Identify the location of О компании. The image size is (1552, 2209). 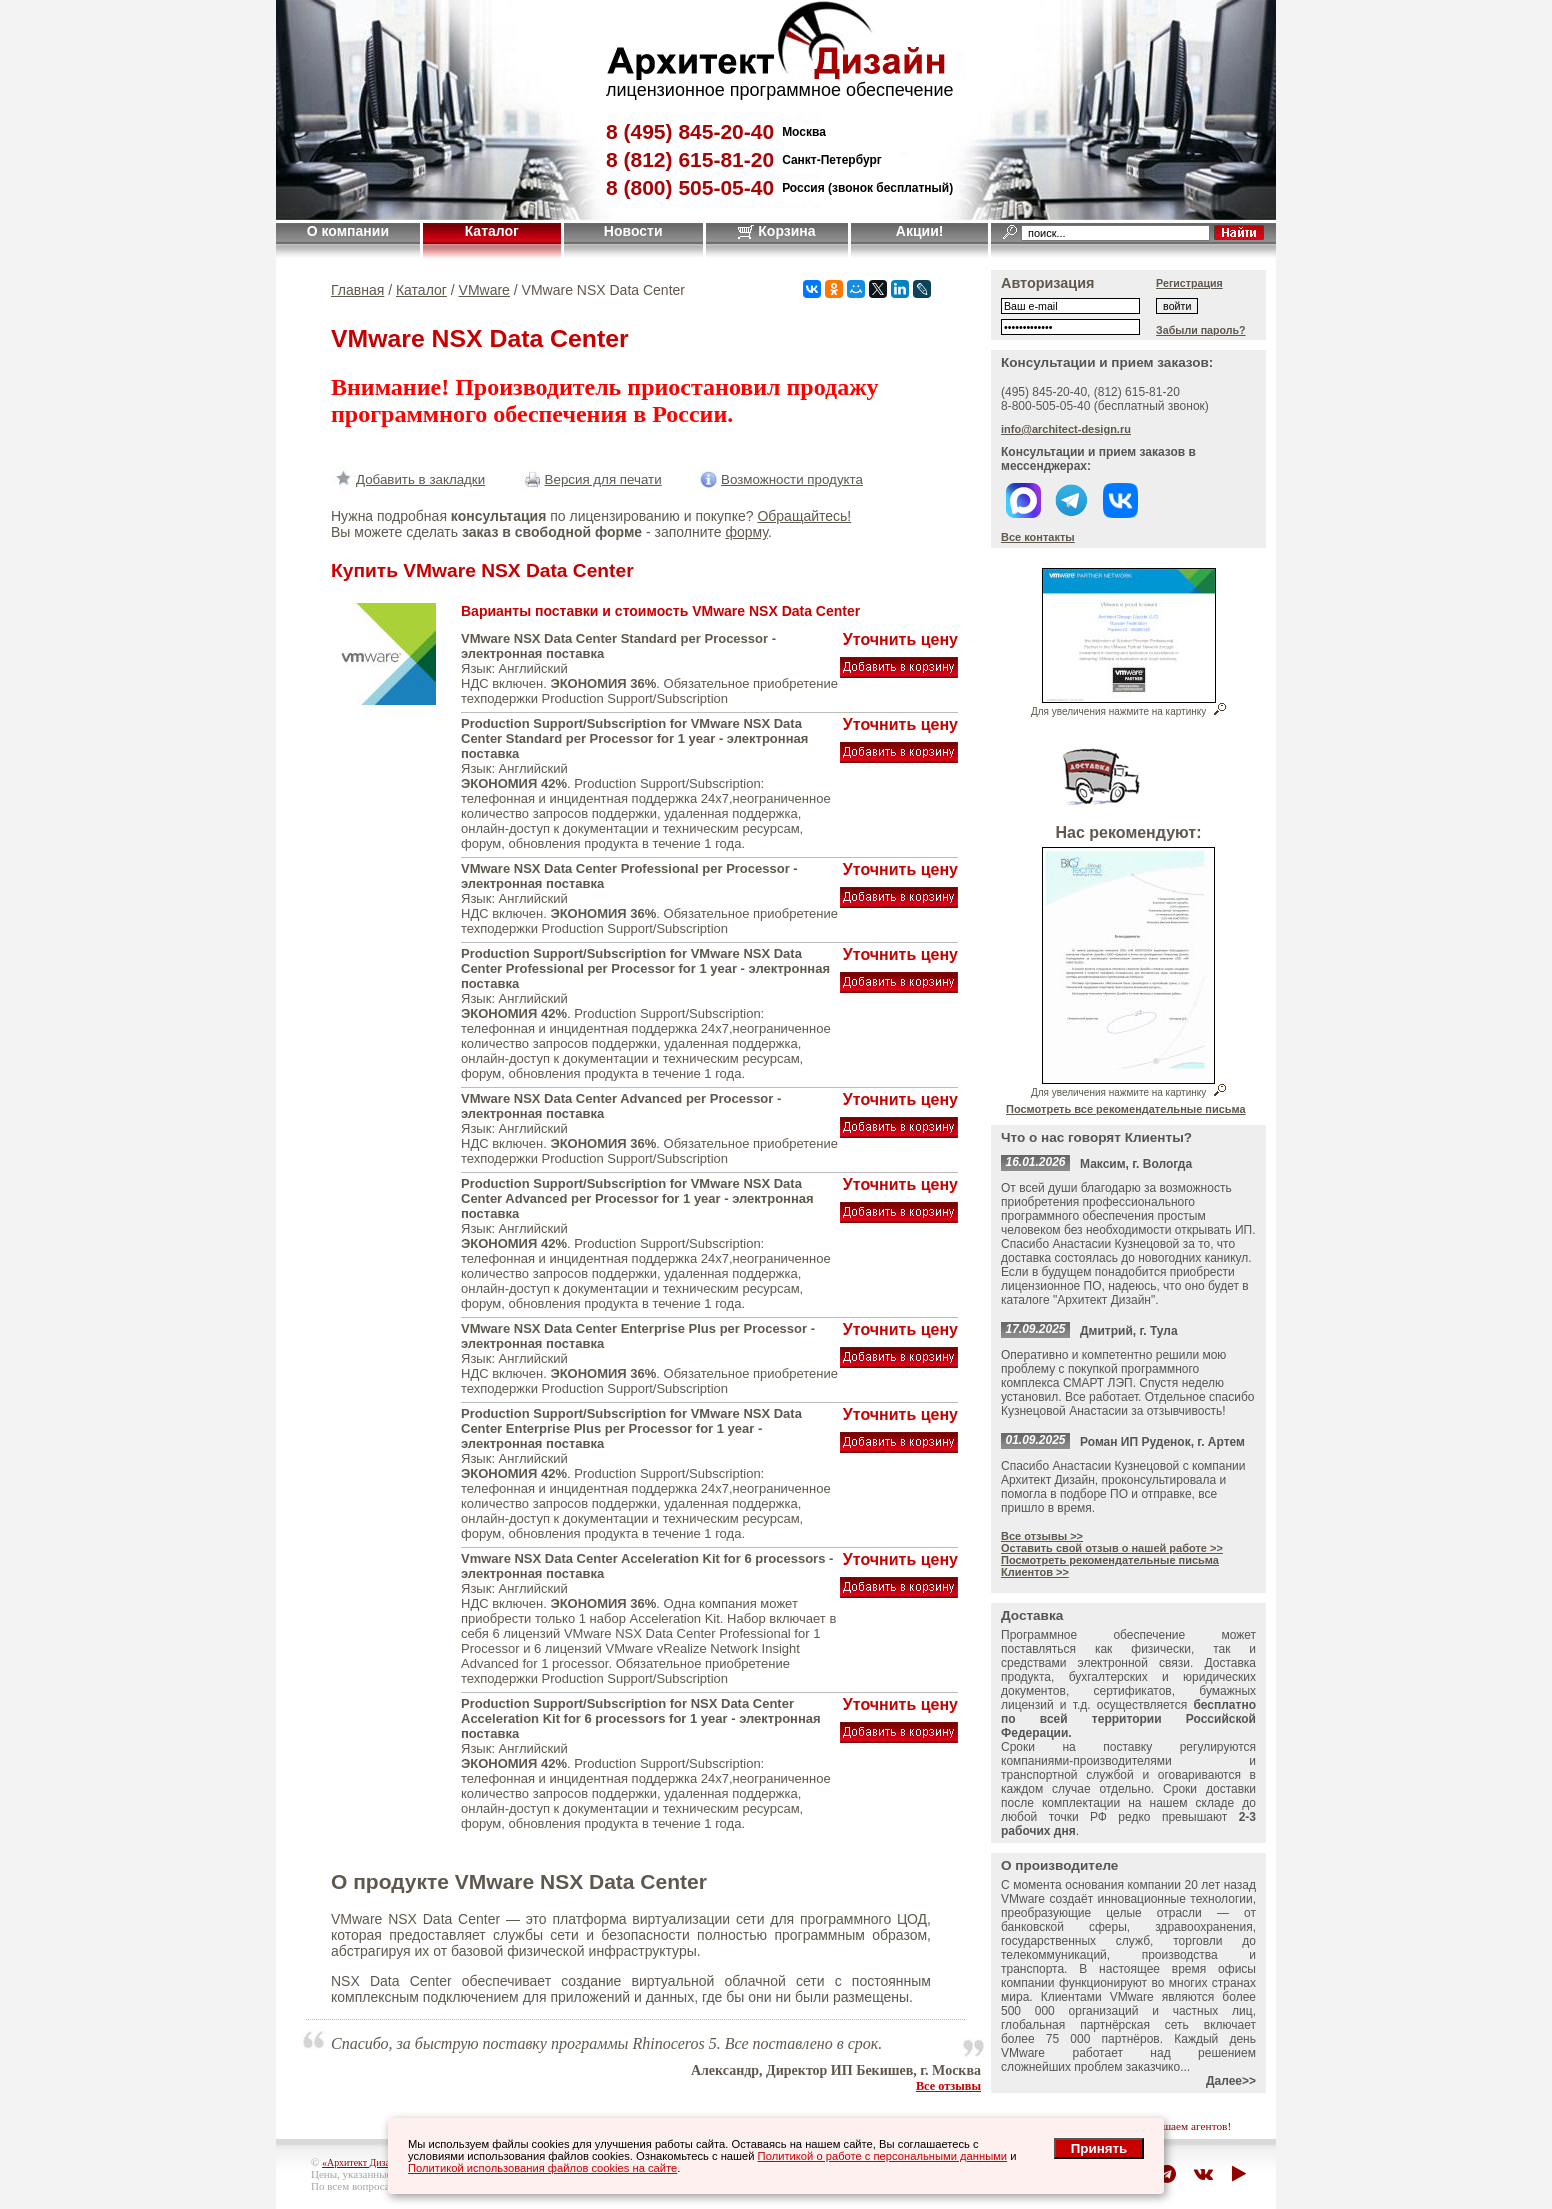
(348, 231).